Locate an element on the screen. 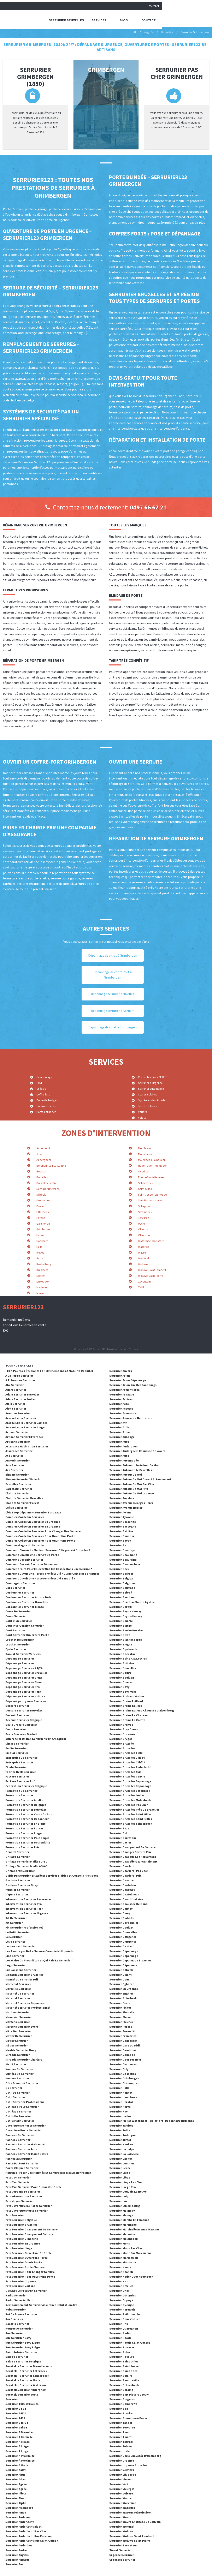  métier de serrurier is located at coordinates (18, 2036).